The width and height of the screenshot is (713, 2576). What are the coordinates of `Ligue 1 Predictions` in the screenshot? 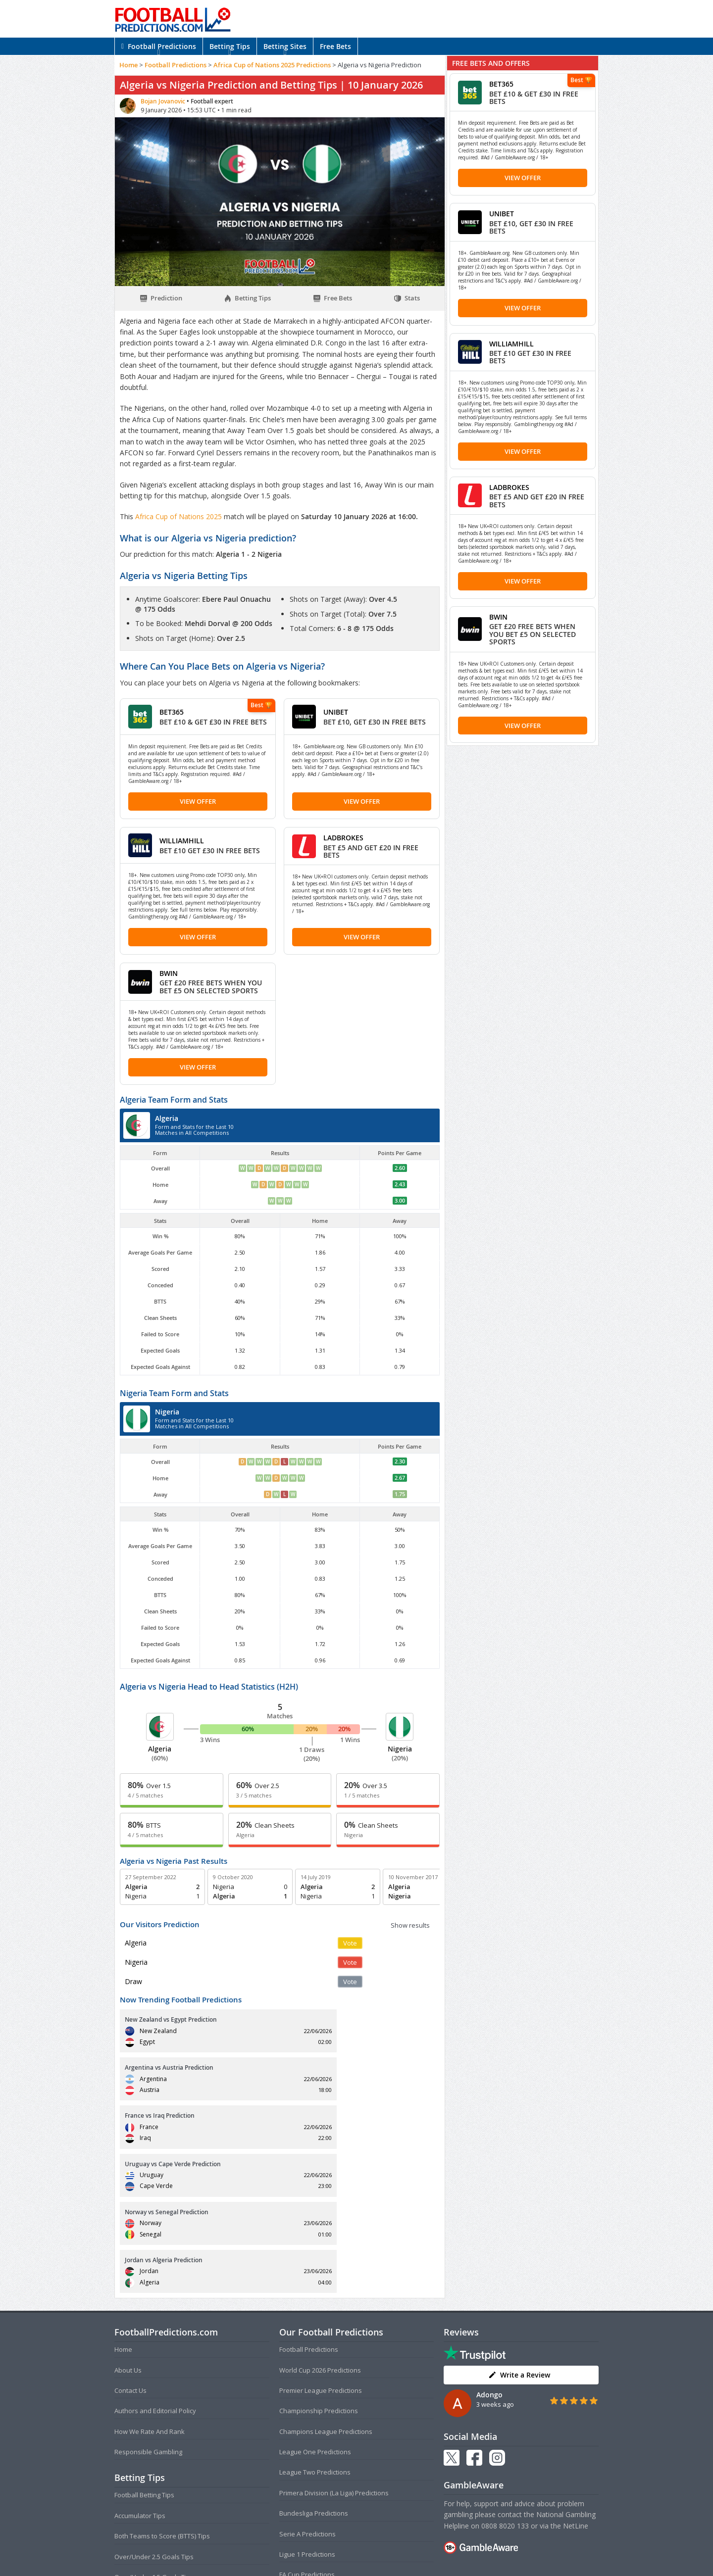 It's located at (307, 2410).